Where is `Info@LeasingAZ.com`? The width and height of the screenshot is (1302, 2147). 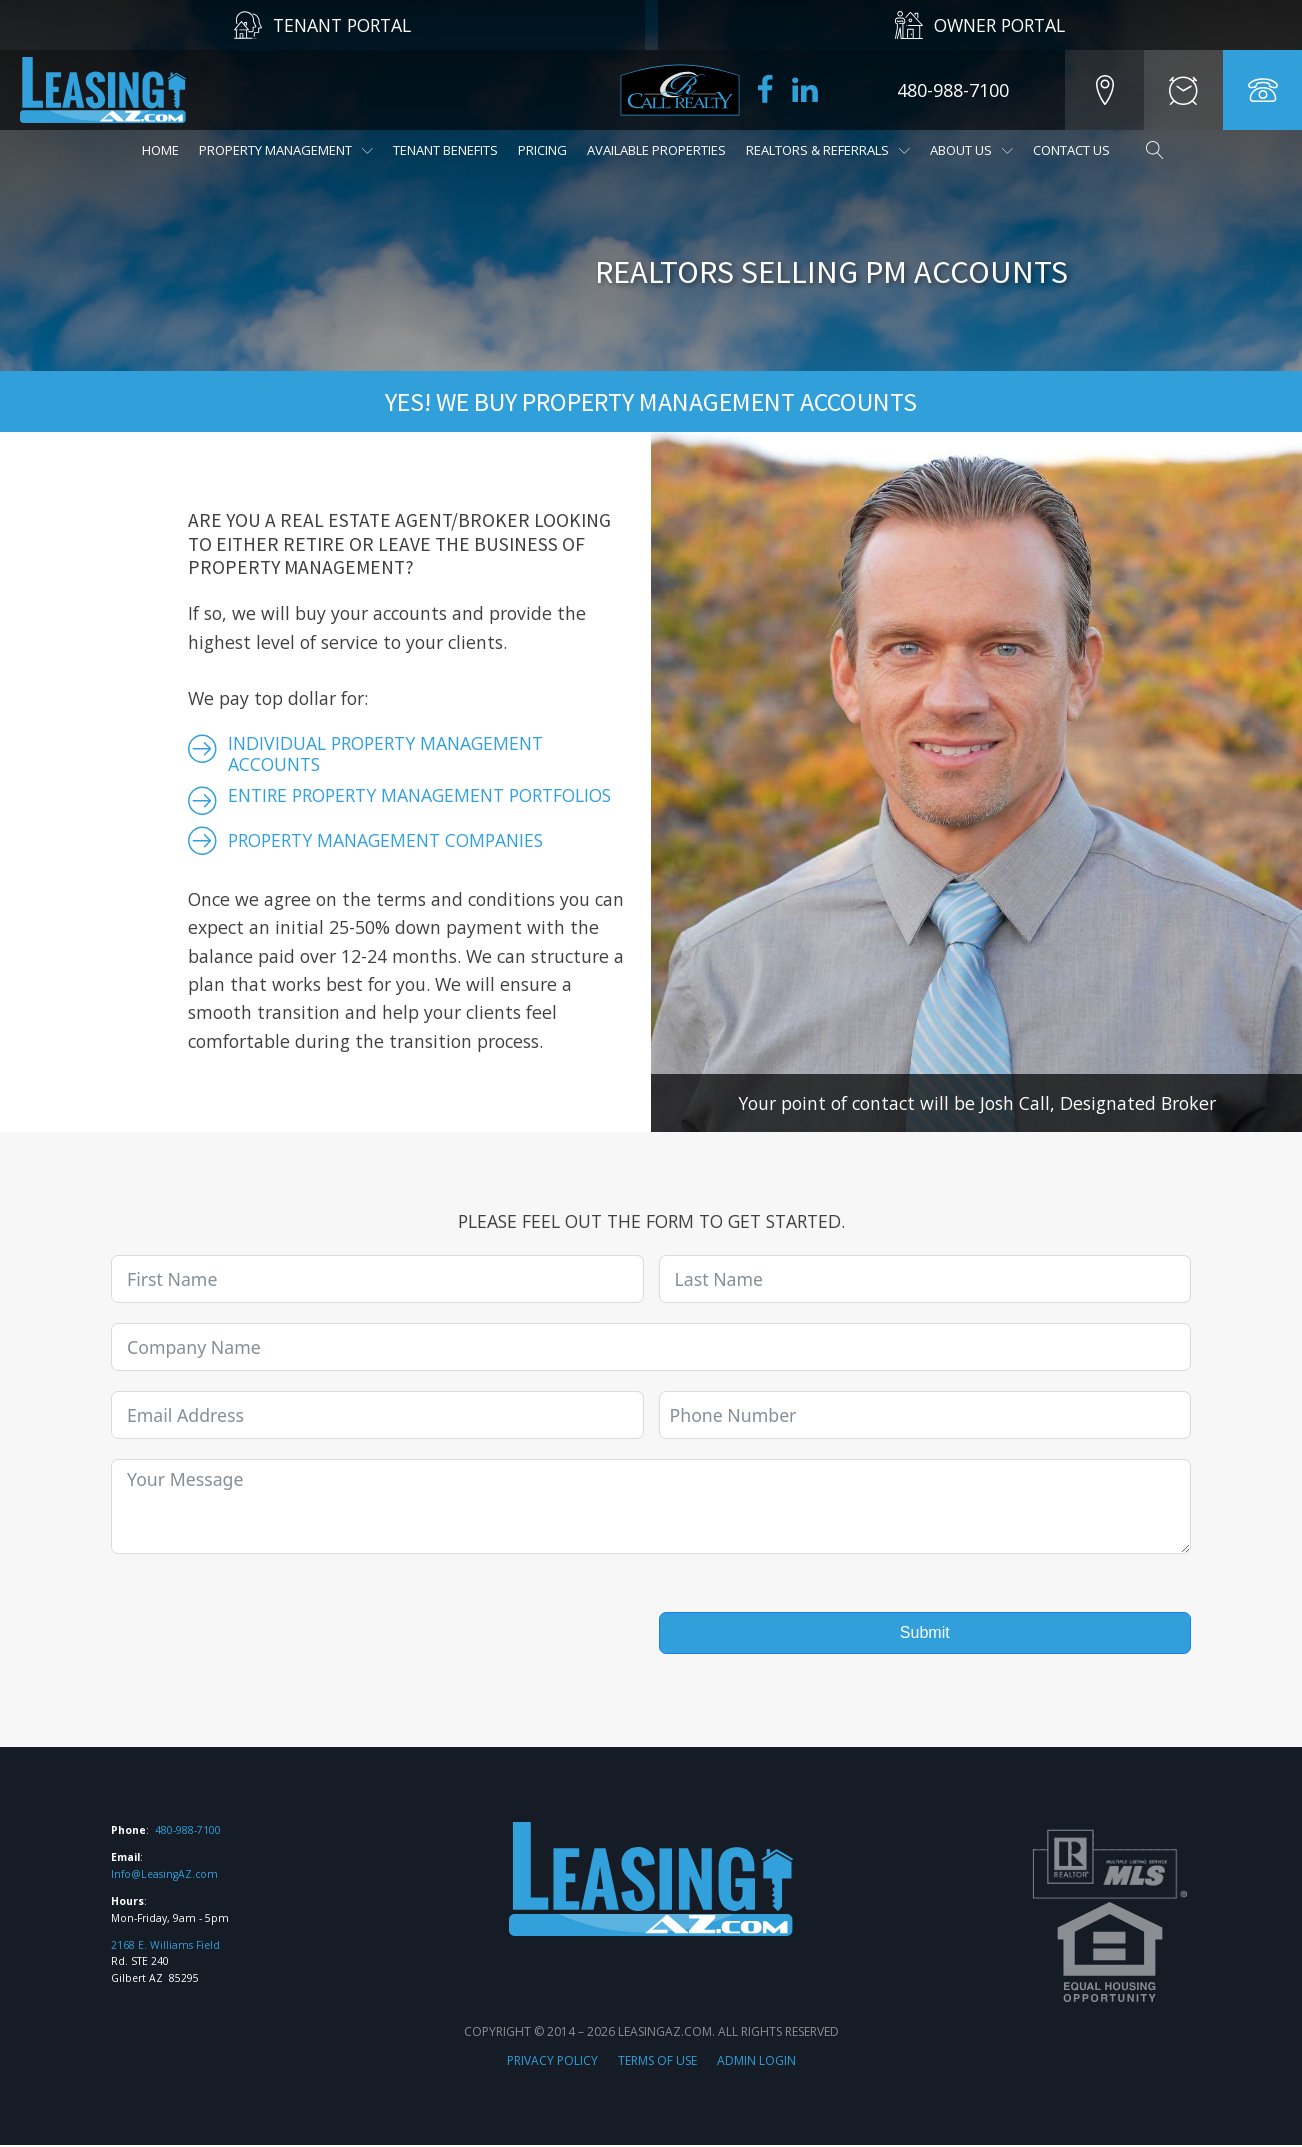
Info@LeasingAZ.com is located at coordinates (164, 1876).